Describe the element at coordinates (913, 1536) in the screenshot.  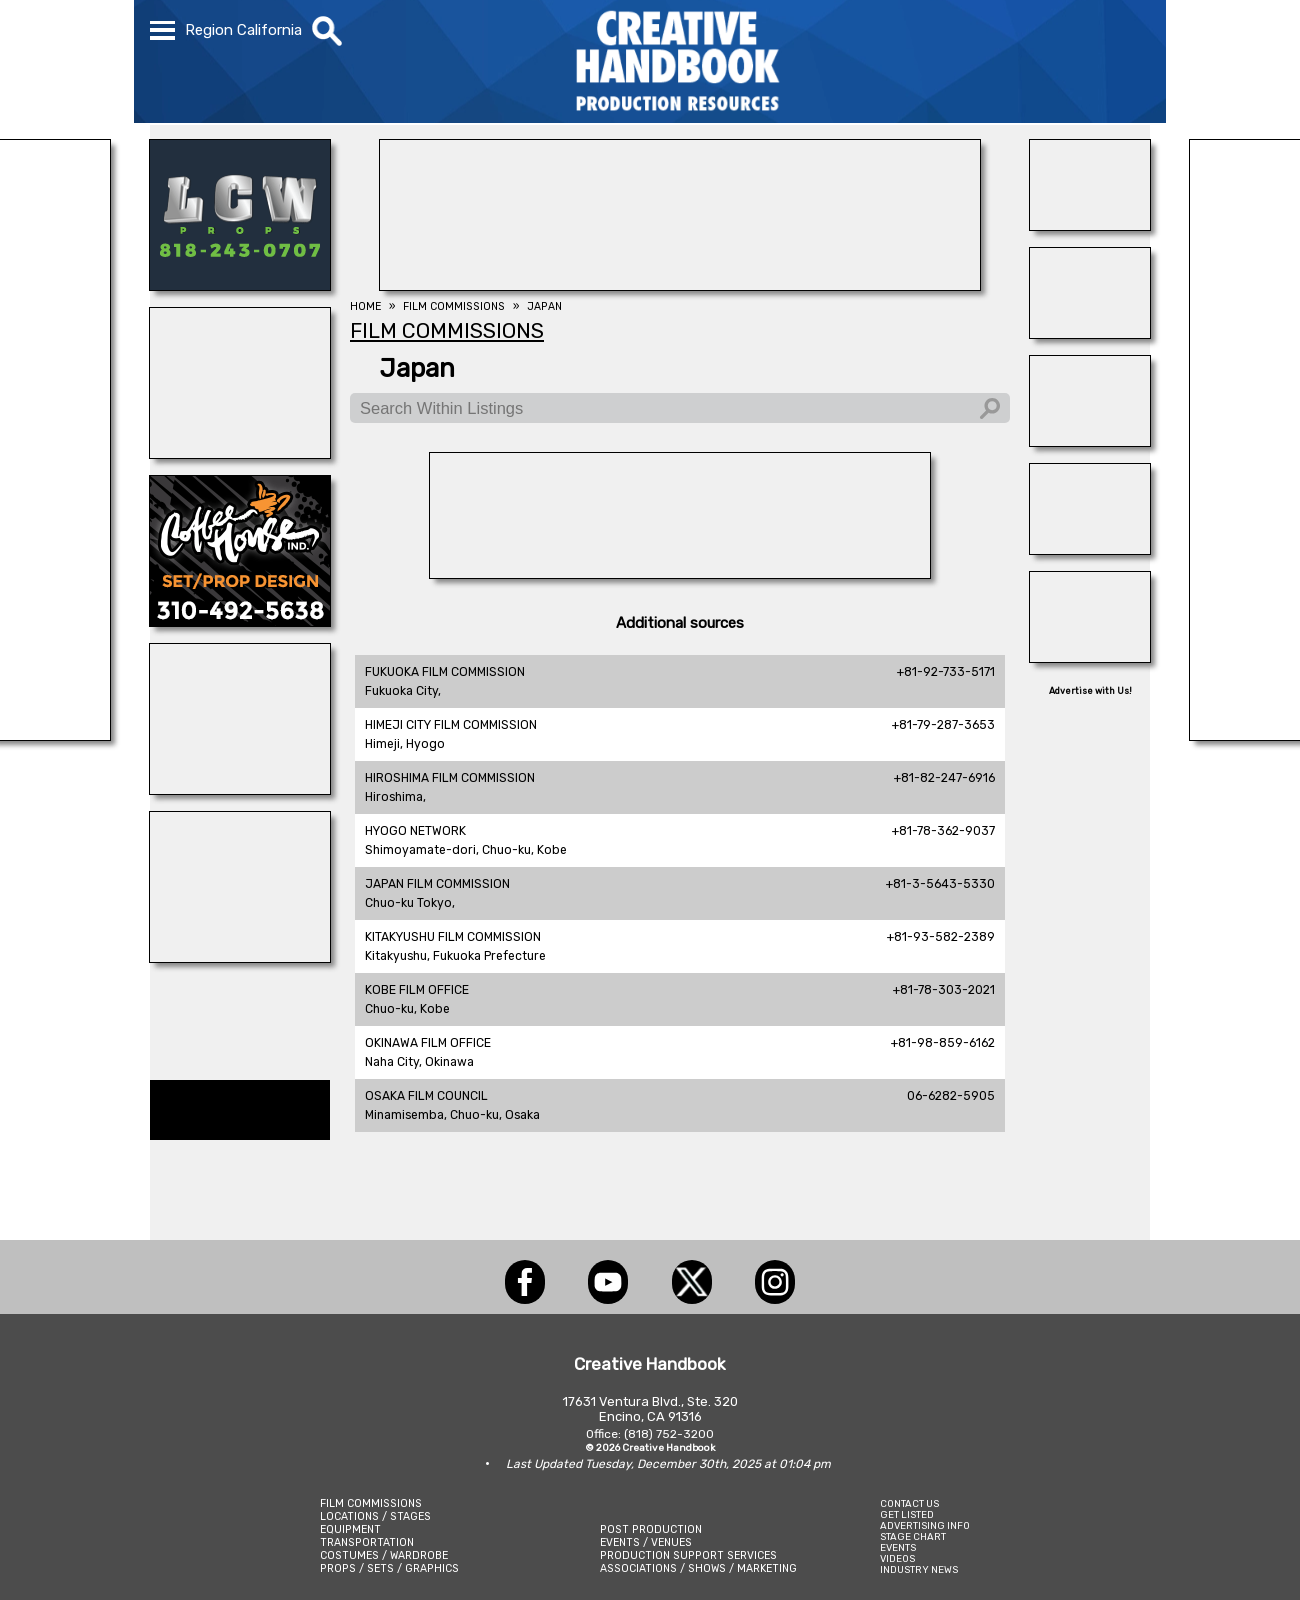
I see `STAGE CHART` at that location.